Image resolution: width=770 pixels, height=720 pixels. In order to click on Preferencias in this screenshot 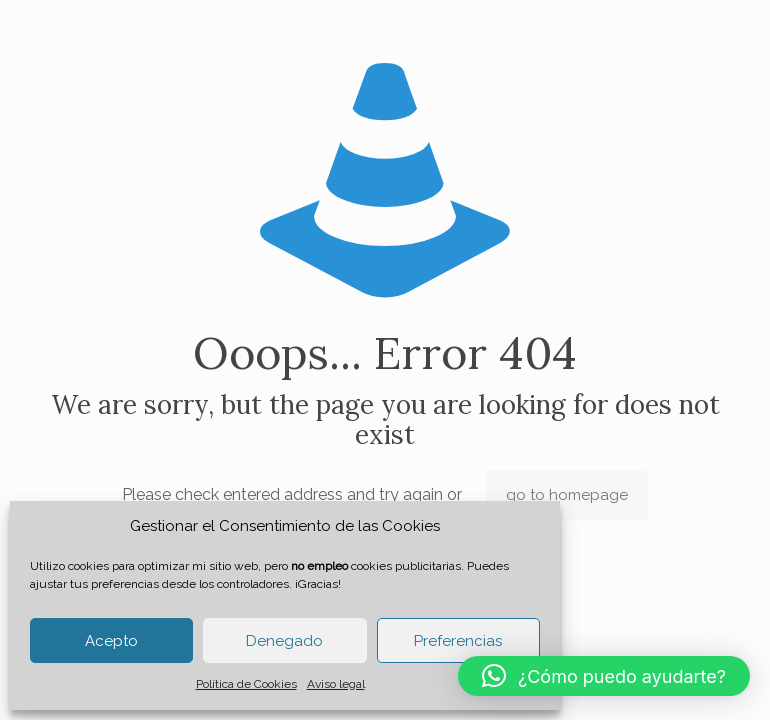, I will do `click(458, 641)`.